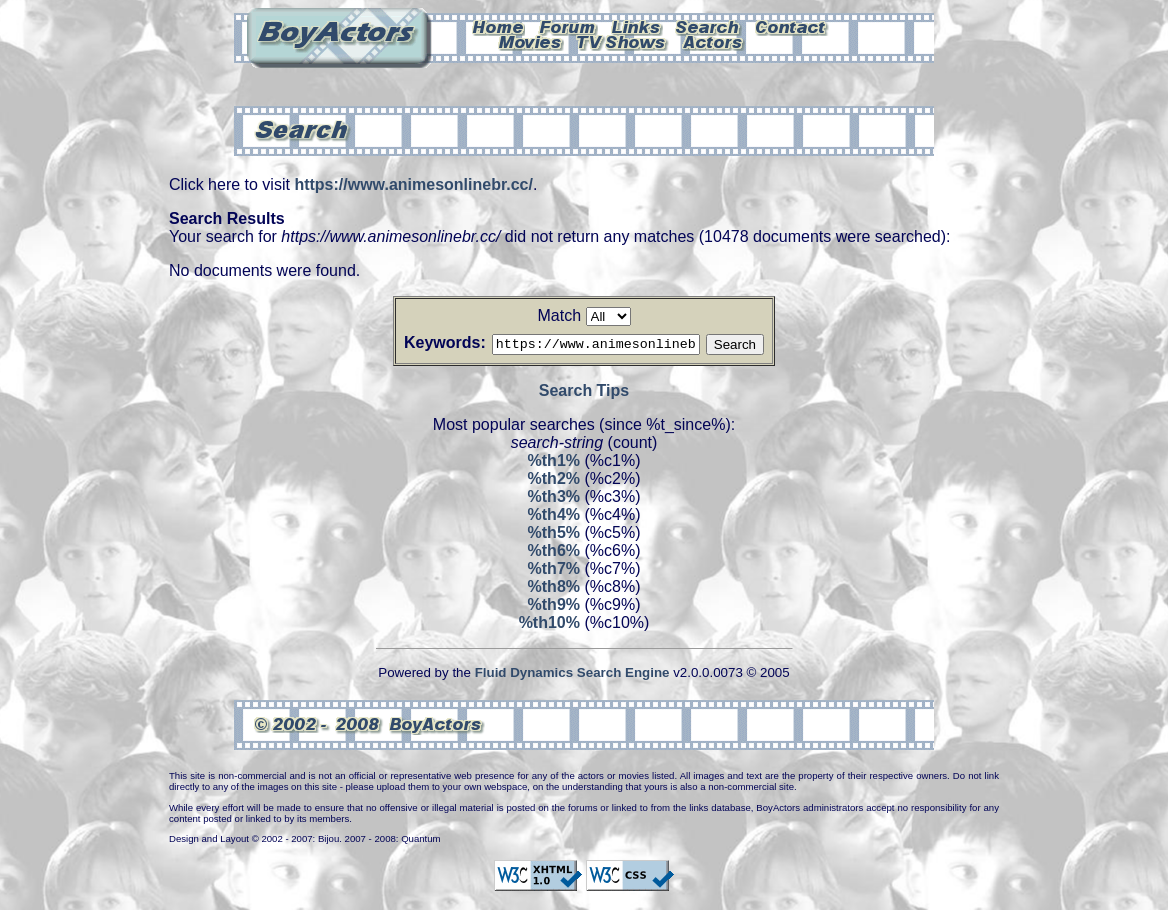 The width and height of the screenshot is (1168, 910). What do you see at coordinates (554, 517) in the screenshot?
I see `%th4%` at bounding box center [554, 517].